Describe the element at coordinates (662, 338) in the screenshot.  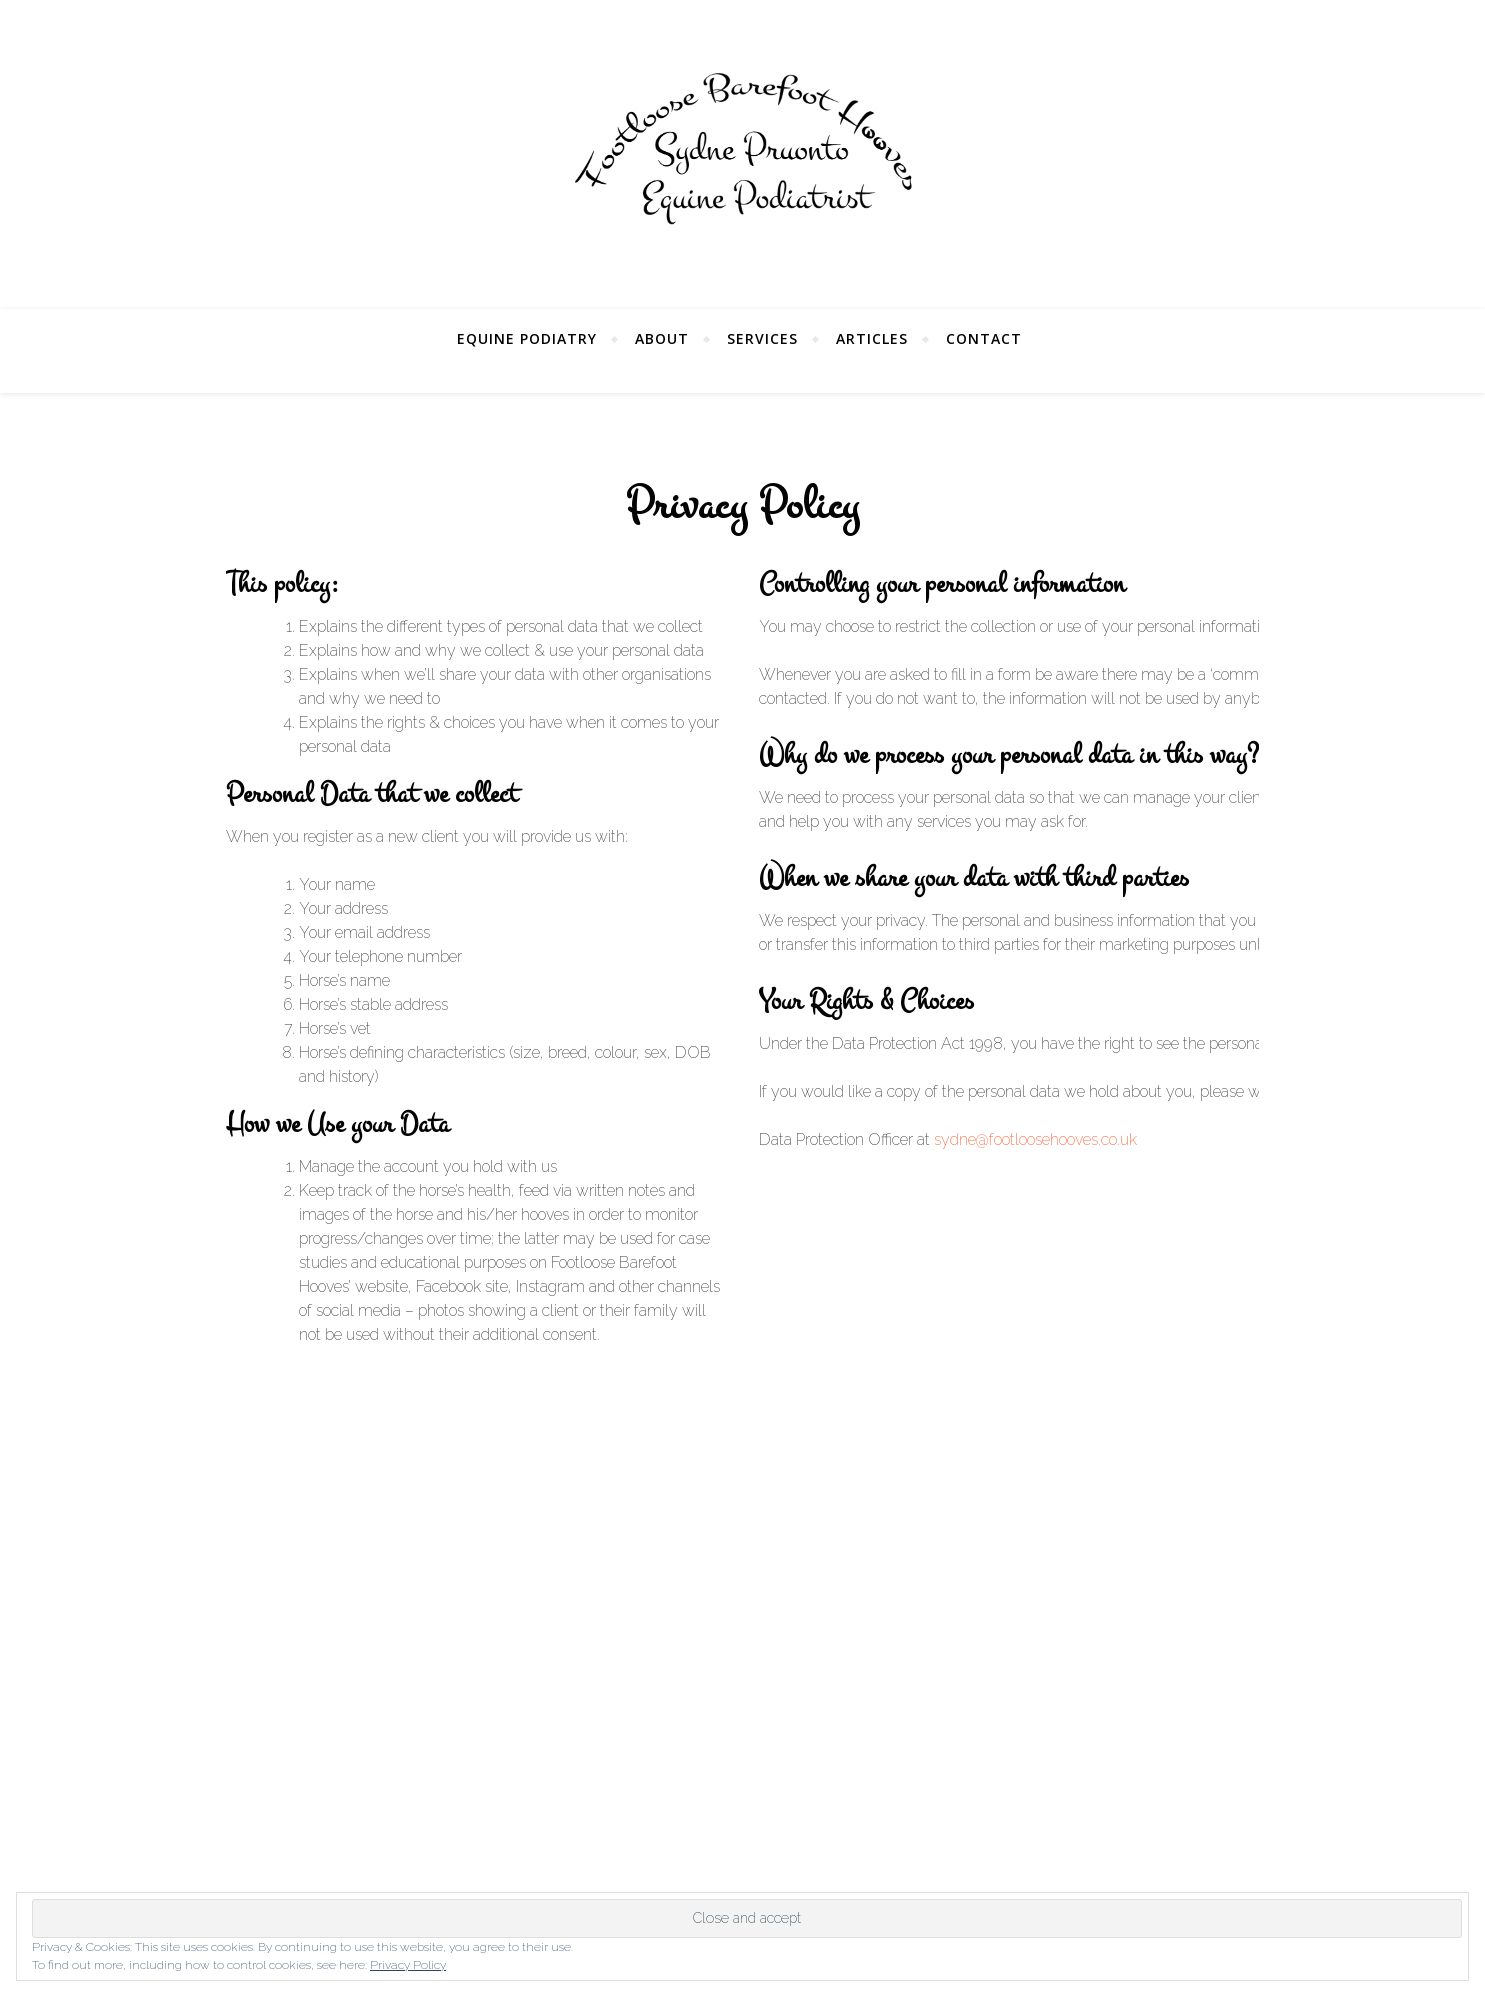
I see `About` at that location.